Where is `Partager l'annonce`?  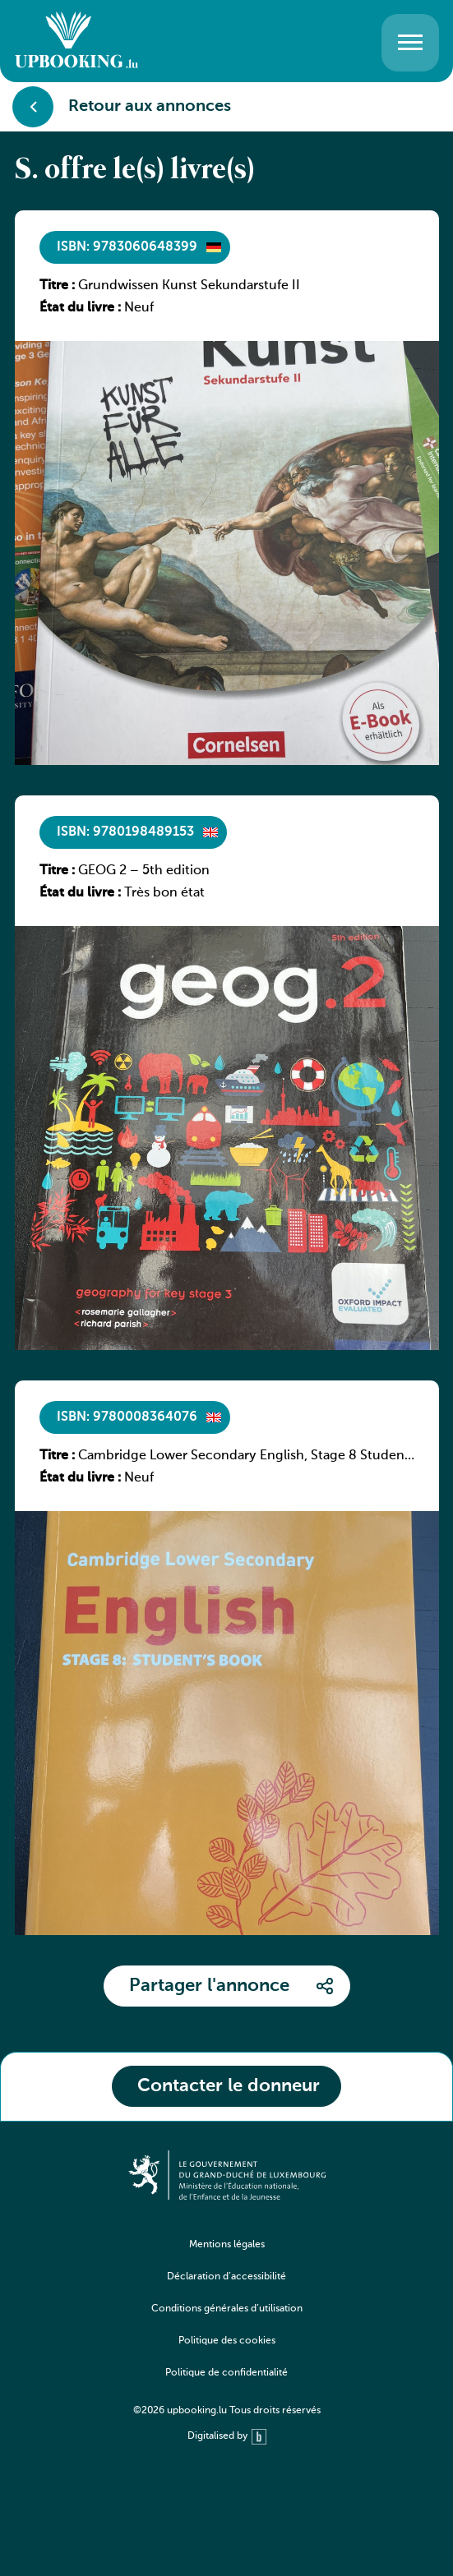 Partager l'annonce is located at coordinates (209, 1986).